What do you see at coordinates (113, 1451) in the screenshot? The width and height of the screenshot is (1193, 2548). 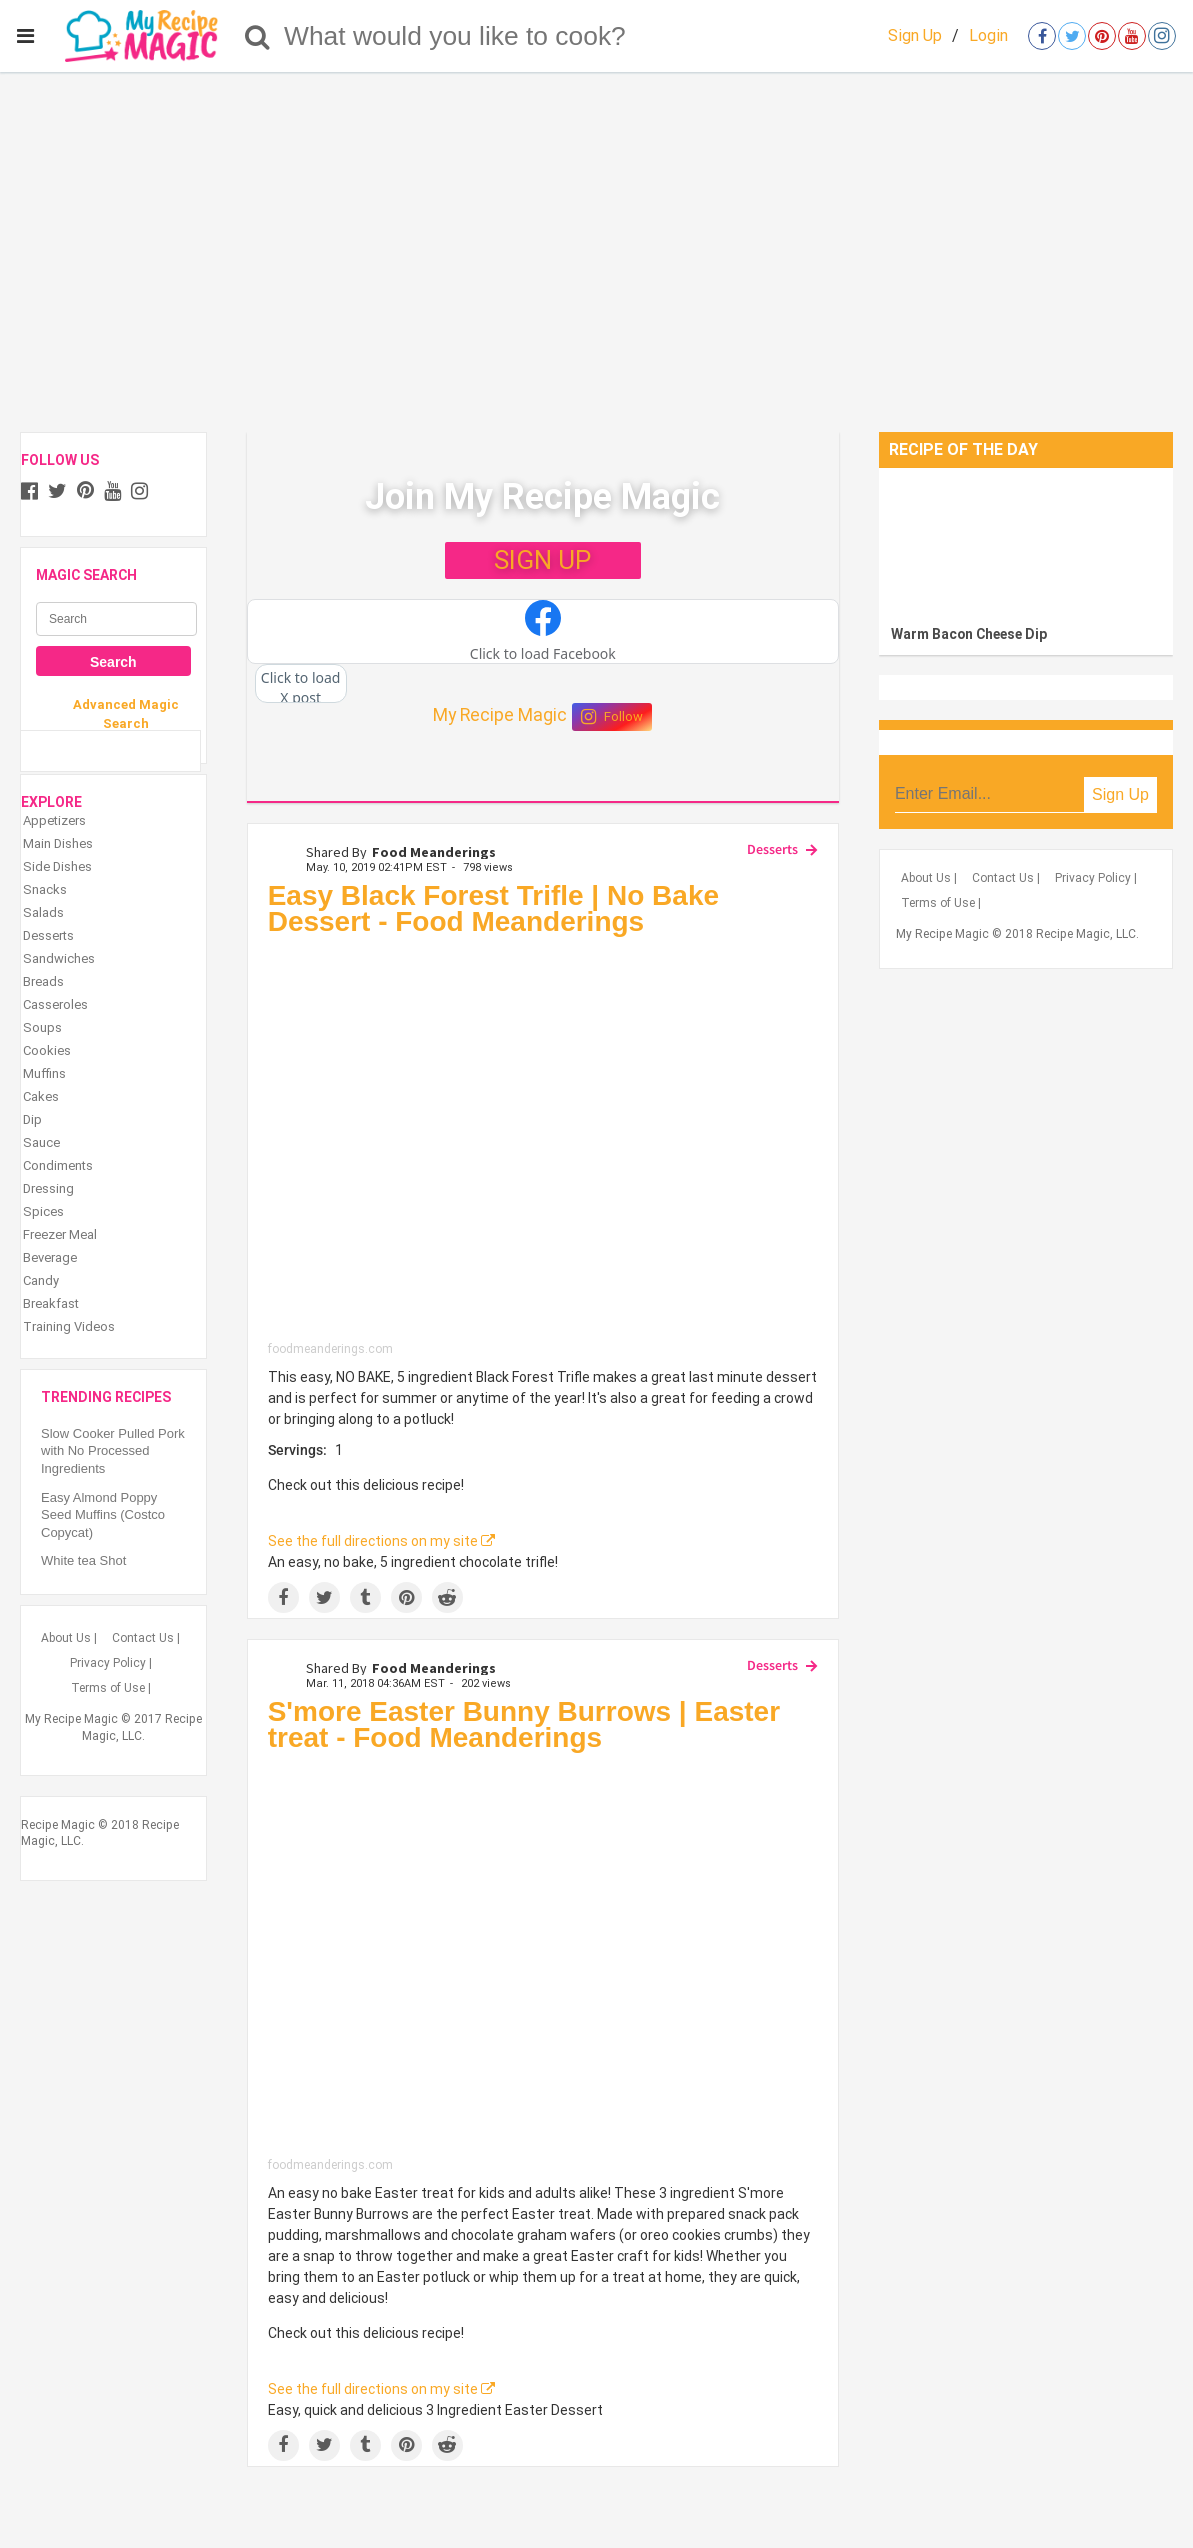 I see `Slow Cooker Pulled Pork with No Processed Ingredients` at bounding box center [113, 1451].